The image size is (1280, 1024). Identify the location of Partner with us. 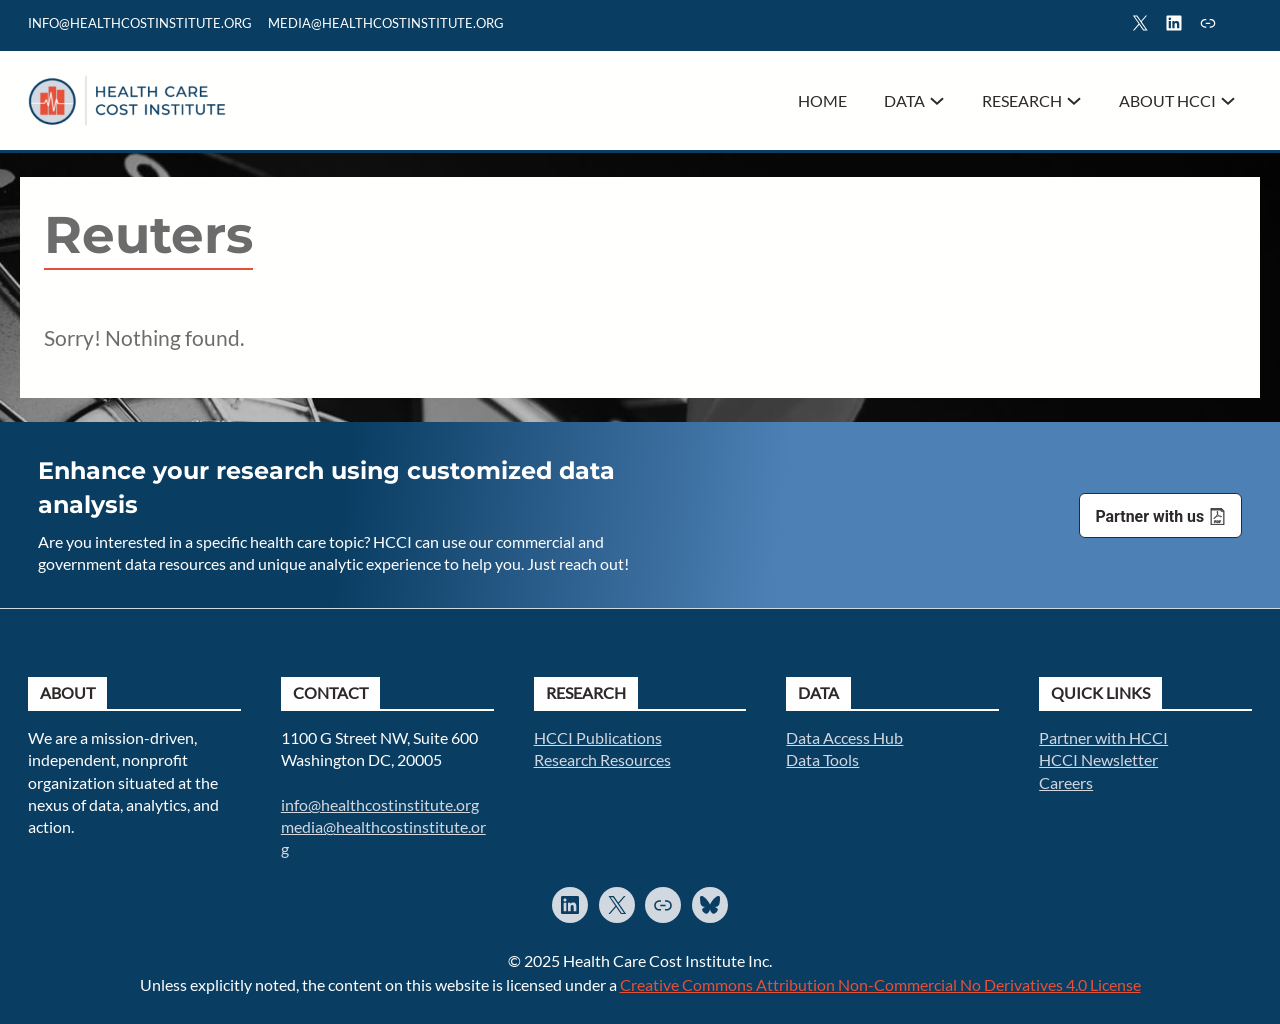
(1149, 516).